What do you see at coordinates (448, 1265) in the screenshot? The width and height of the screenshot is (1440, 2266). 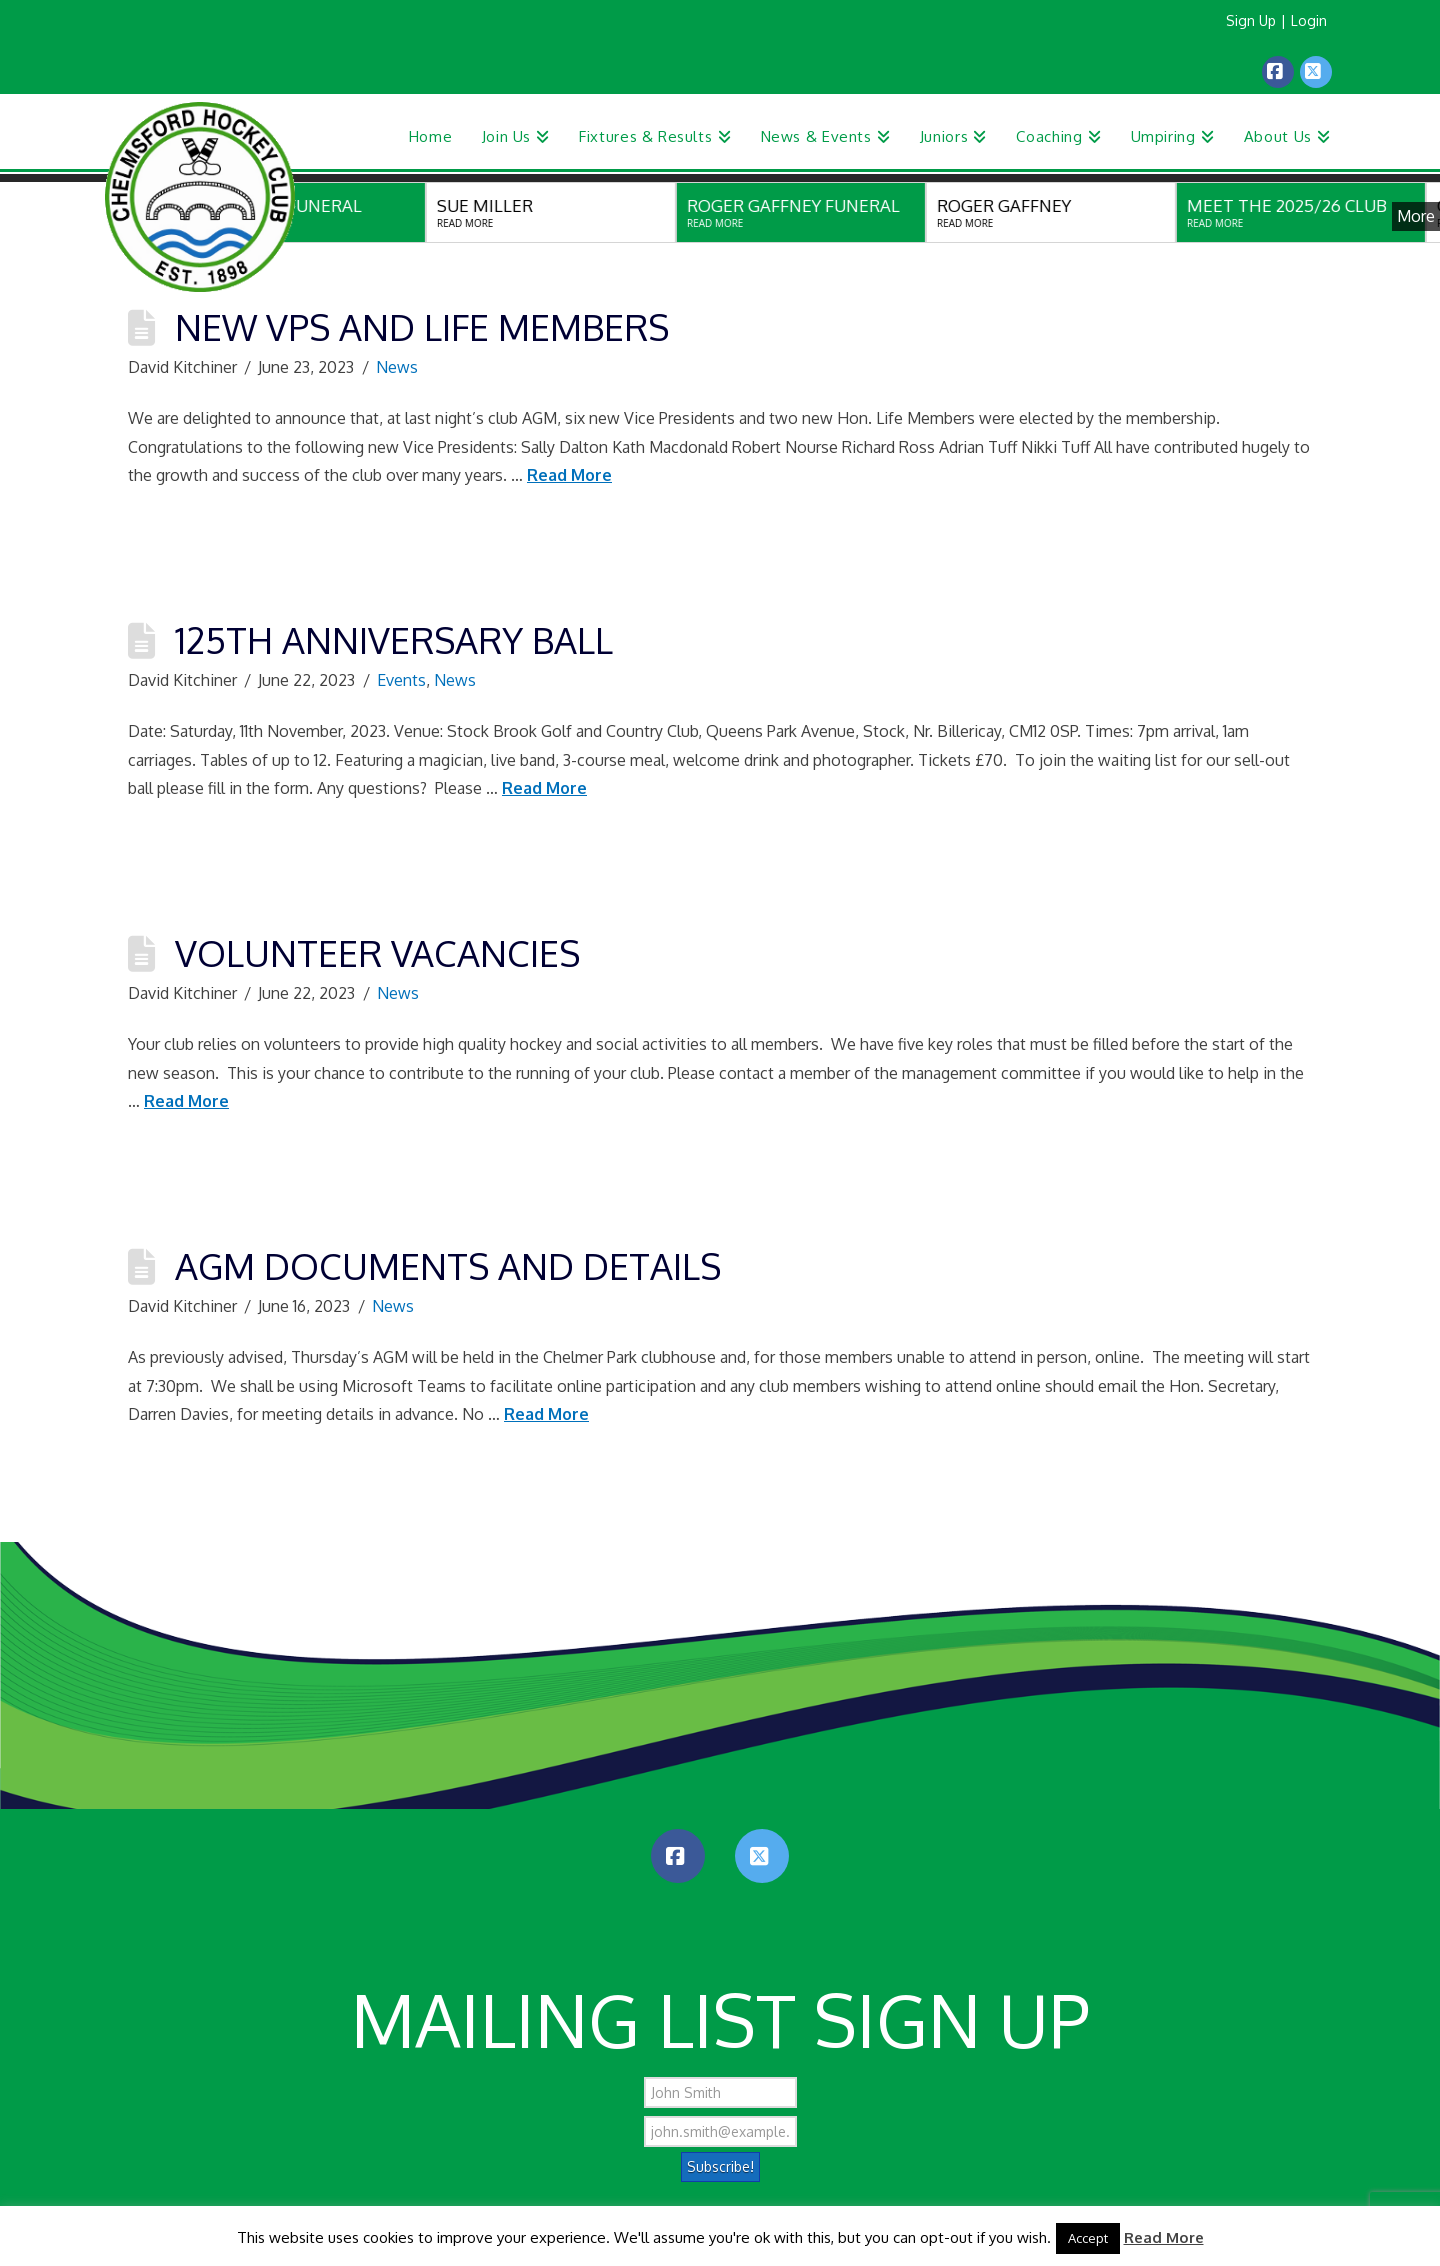 I see `AGM Documents and Details` at bounding box center [448, 1265].